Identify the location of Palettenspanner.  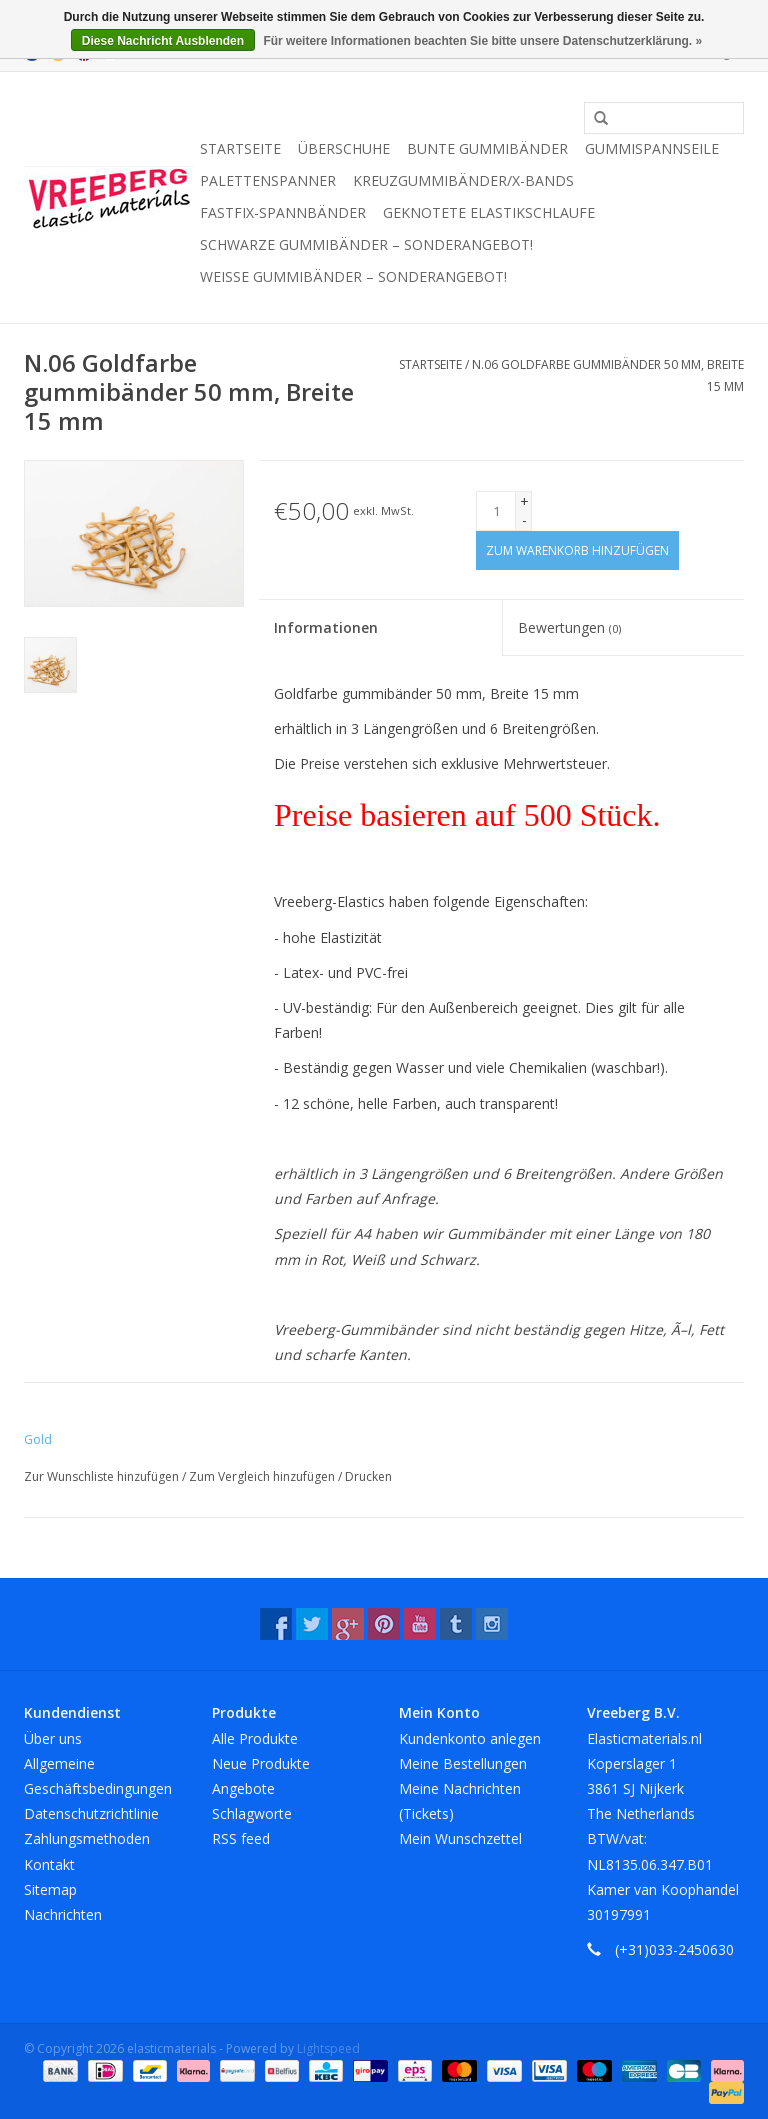
(268, 180).